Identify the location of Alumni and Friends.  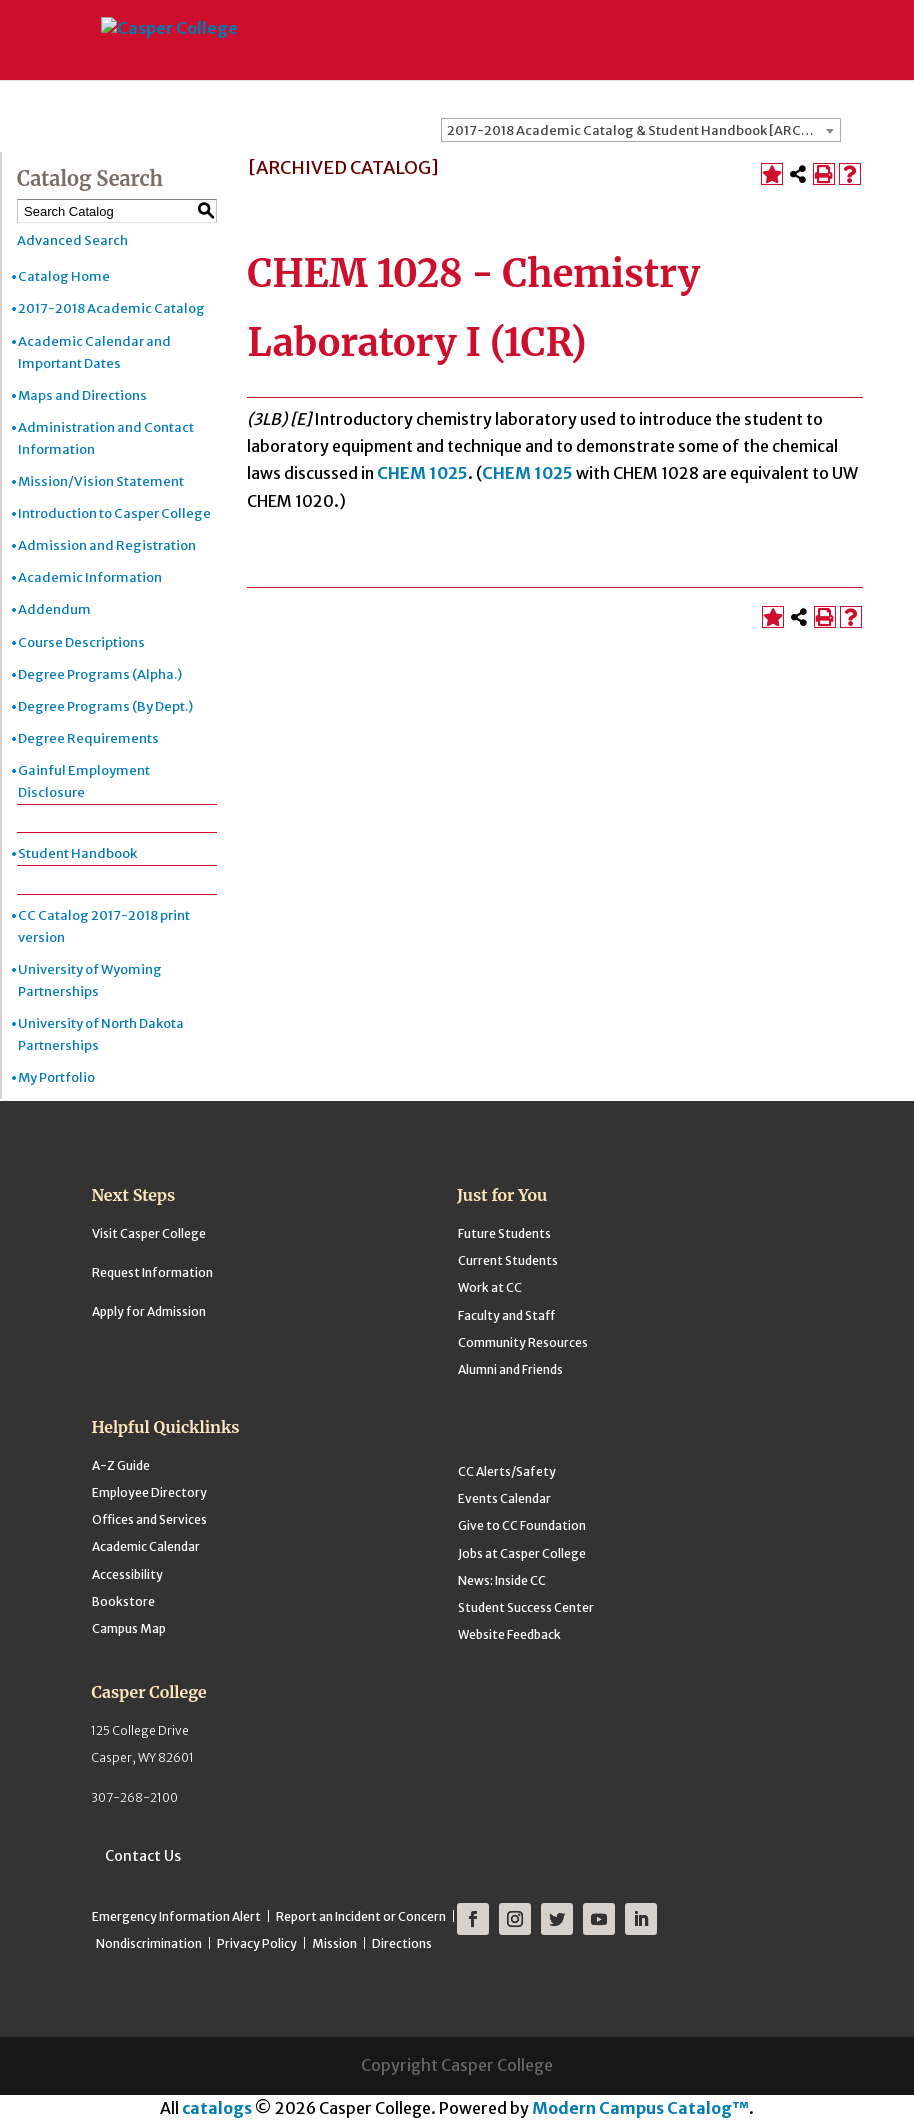
(510, 1369).